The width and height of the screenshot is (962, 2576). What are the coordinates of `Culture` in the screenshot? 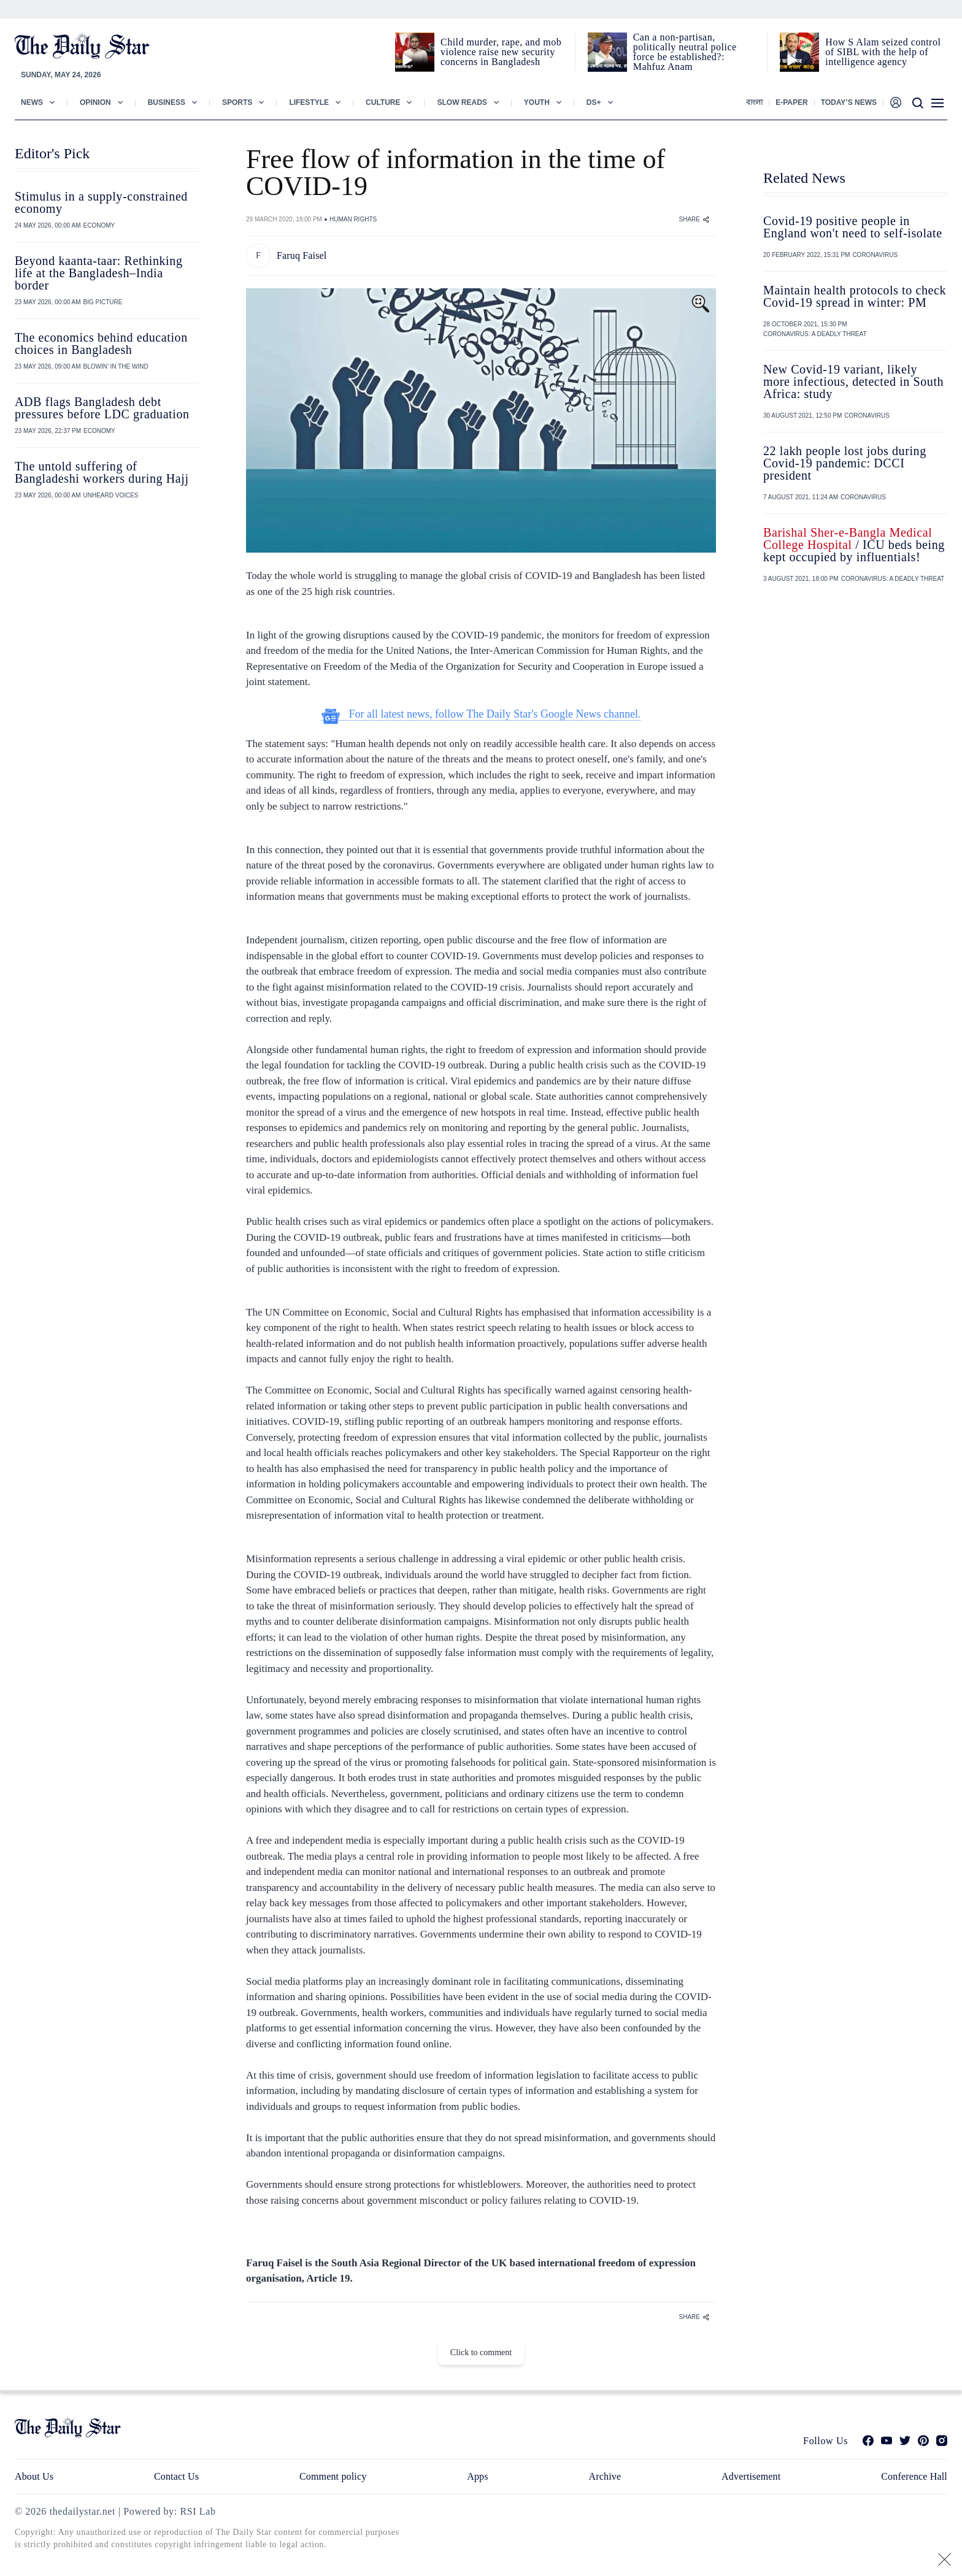 It's located at (383, 102).